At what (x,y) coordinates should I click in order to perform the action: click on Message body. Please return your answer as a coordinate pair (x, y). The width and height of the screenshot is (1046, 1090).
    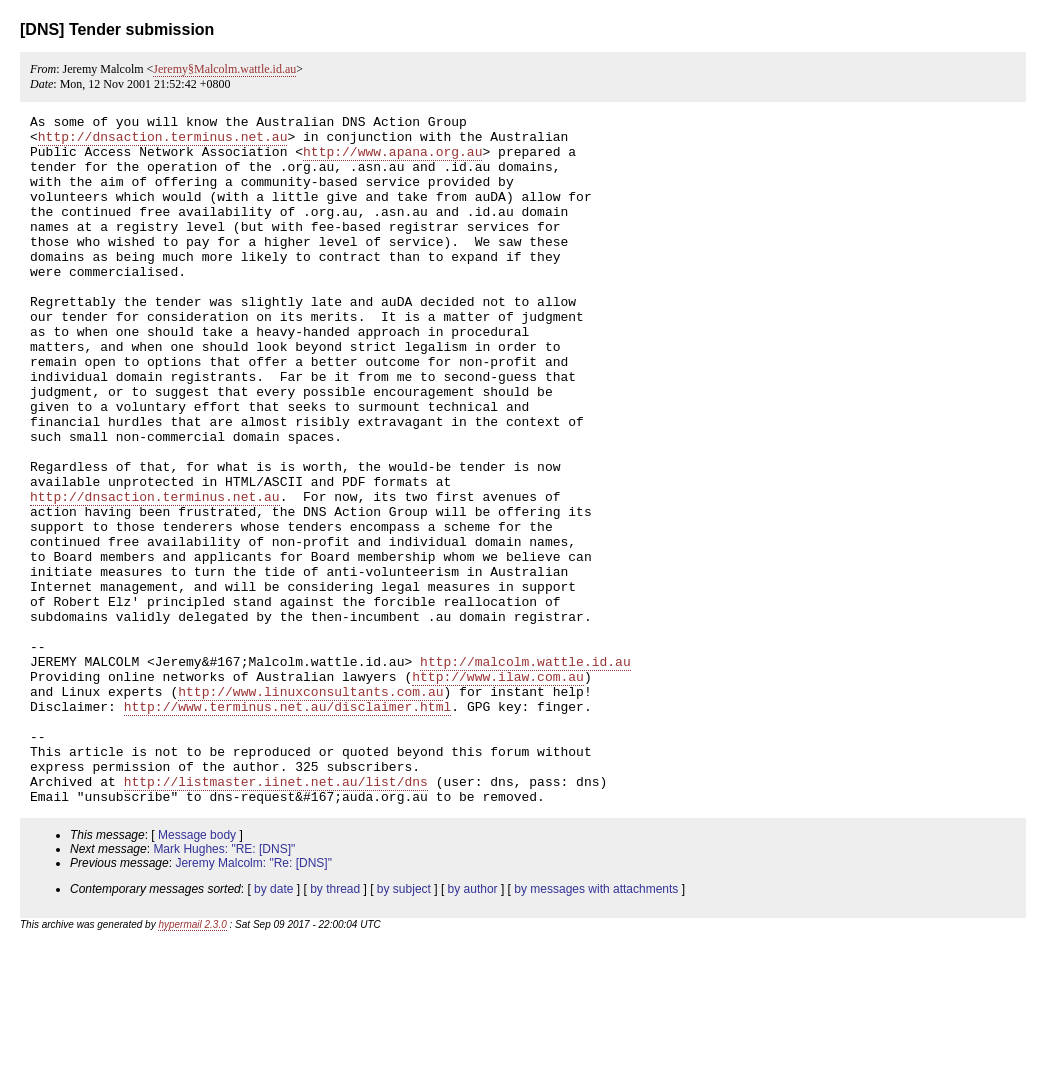
    Looking at the image, I should click on (197, 973).